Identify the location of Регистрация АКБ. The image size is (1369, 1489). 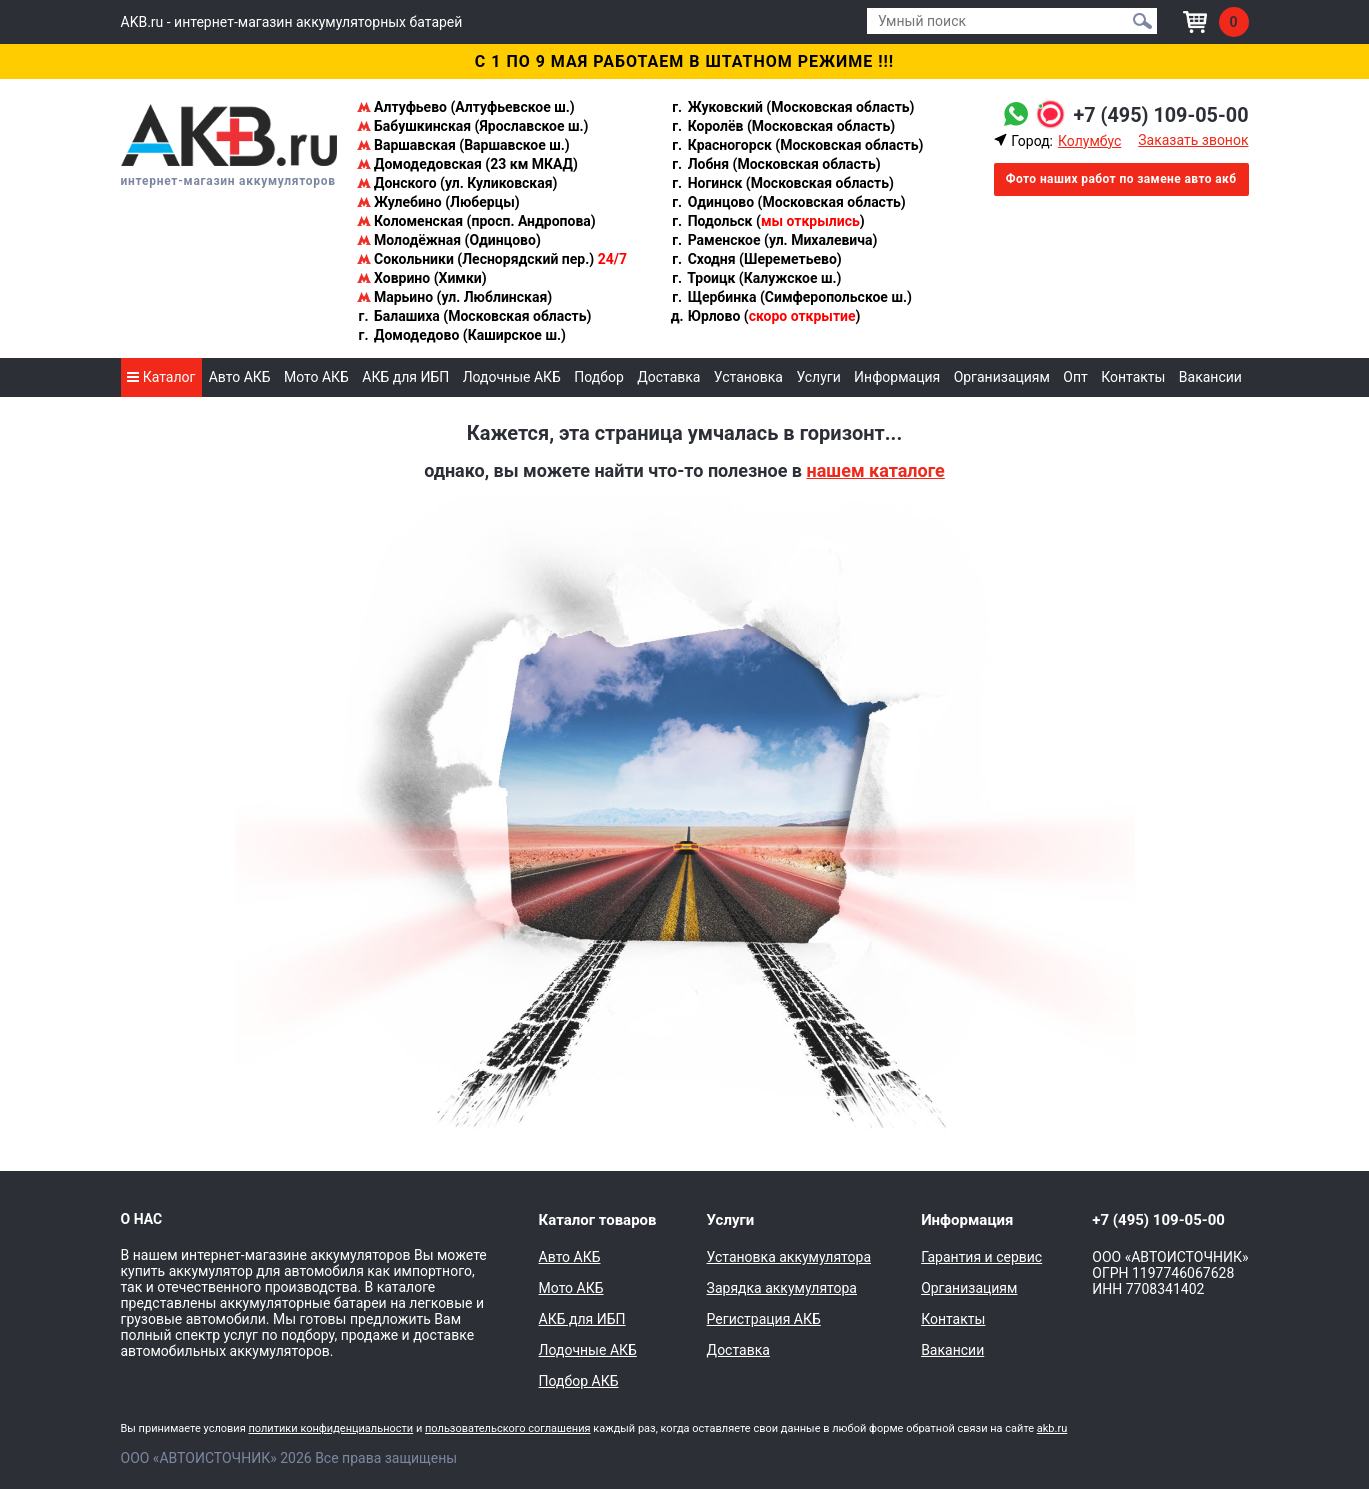
(764, 1319).